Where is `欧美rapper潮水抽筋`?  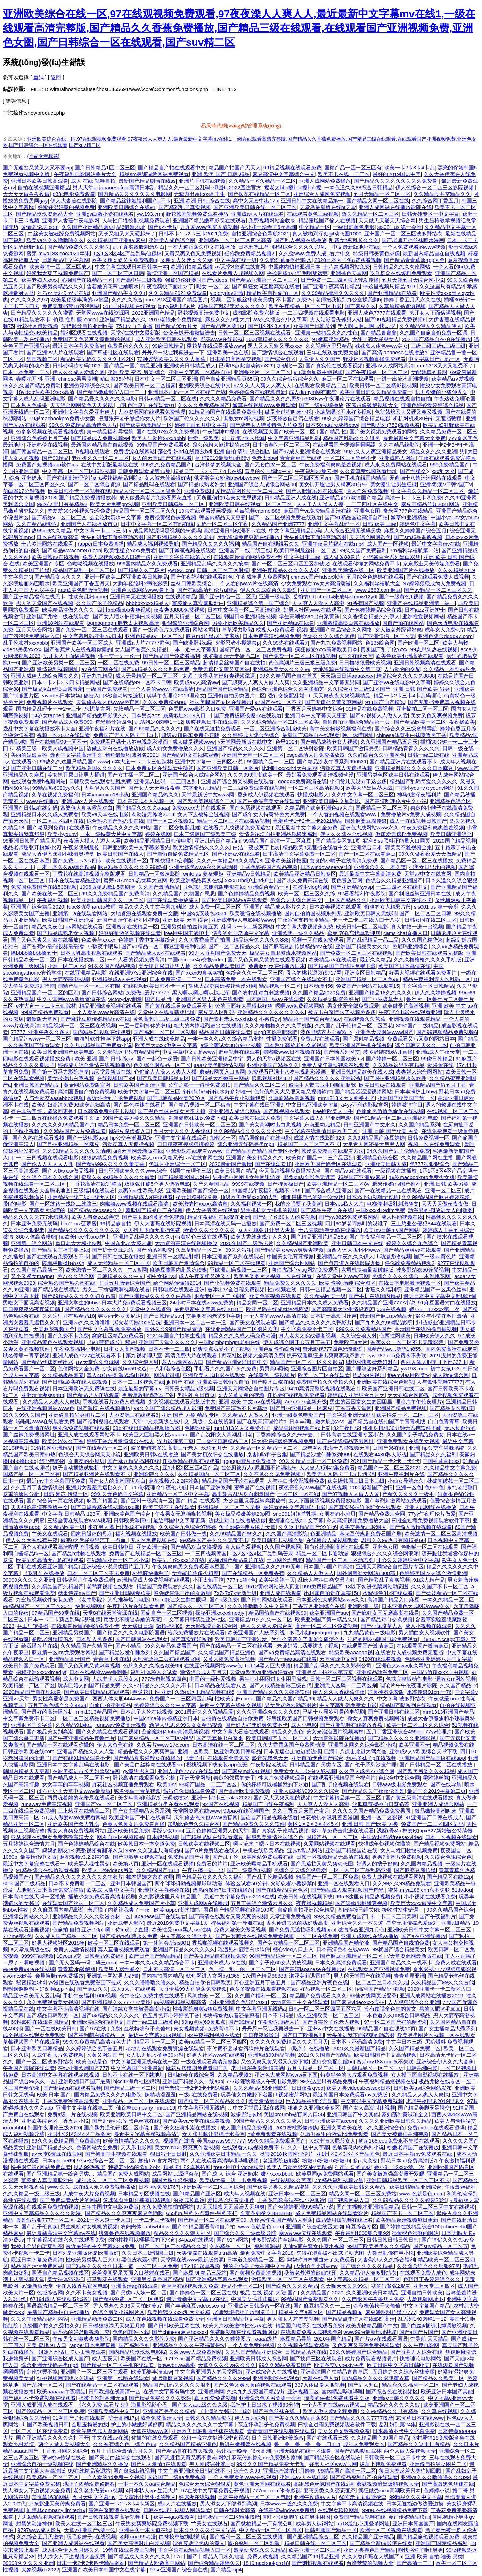
欧美rapper潮水抽筋 is located at coordinates (177, 1910).